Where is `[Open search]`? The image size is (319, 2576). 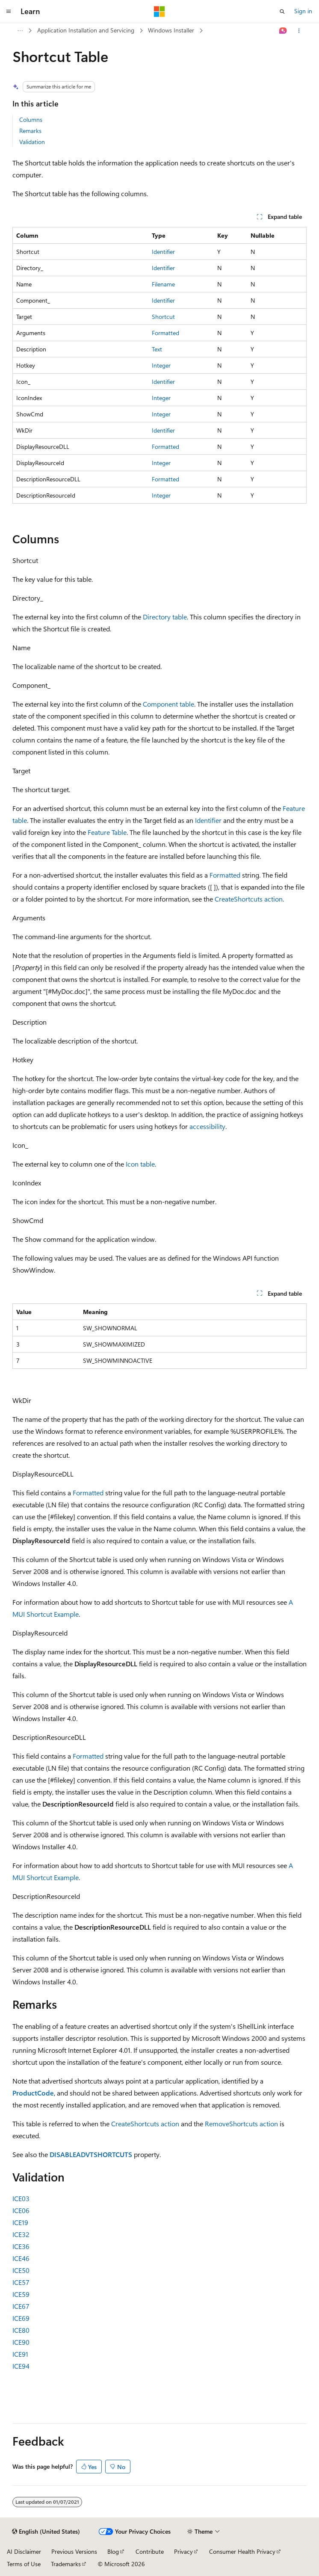
[Open search] is located at coordinates (282, 11).